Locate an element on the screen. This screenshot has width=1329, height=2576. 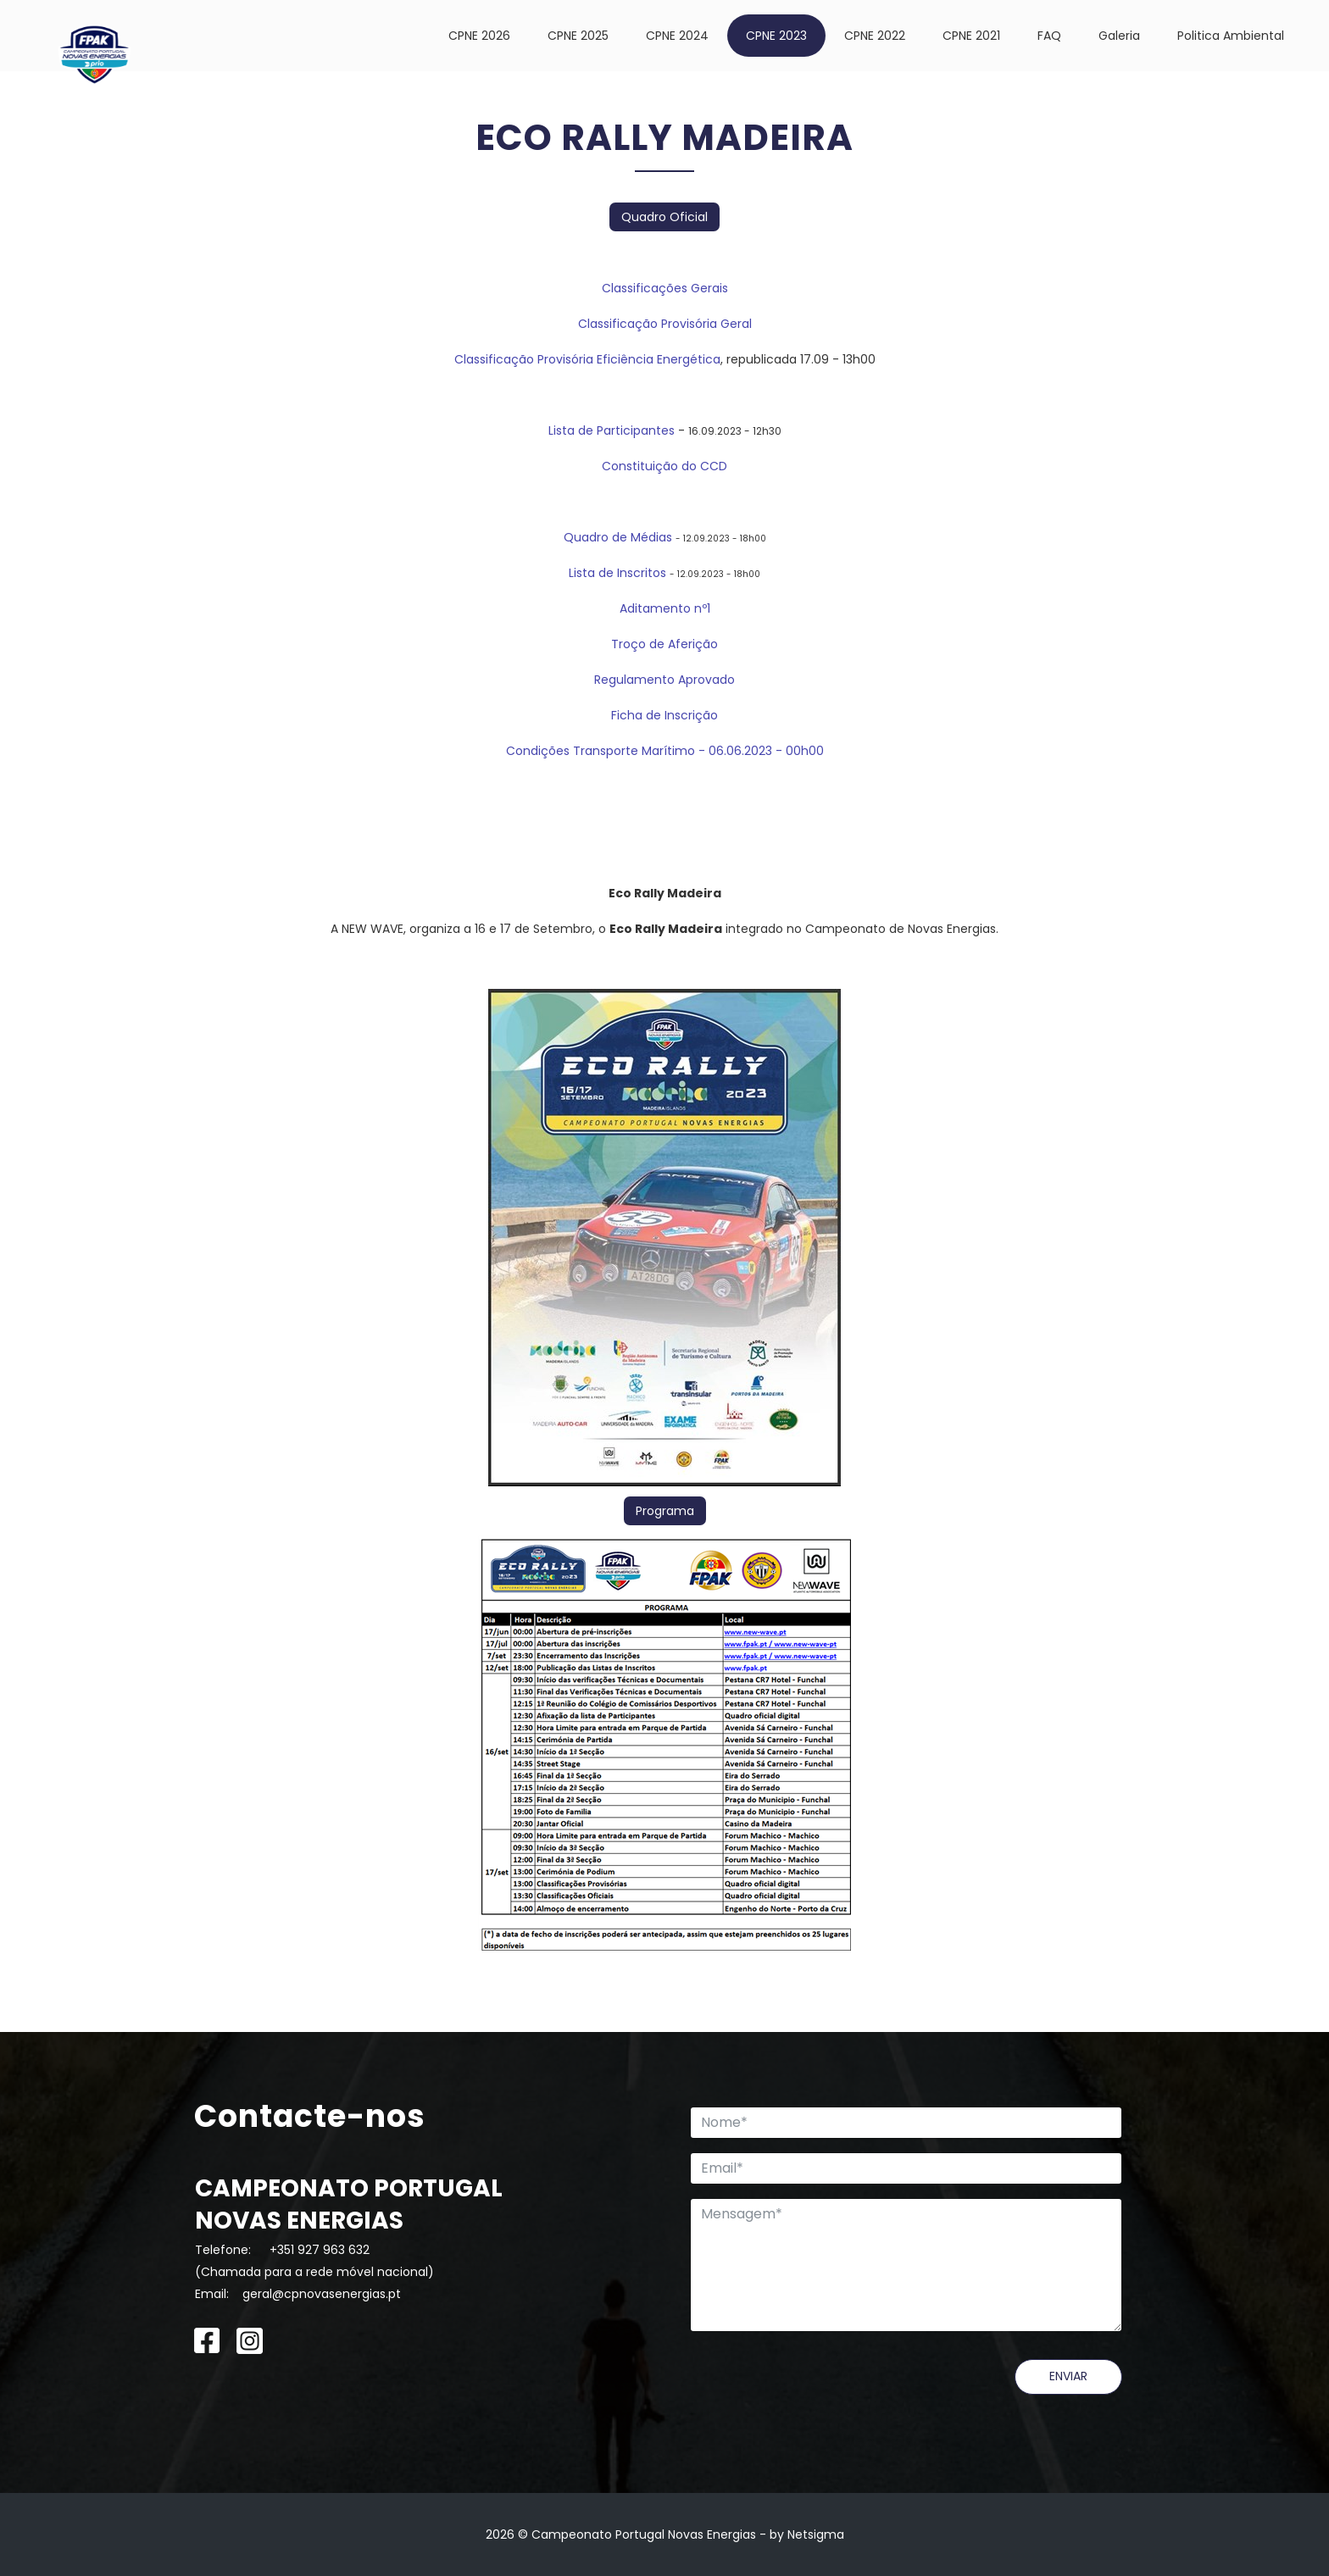
Quadro de Médias is located at coordinates (618, 537).